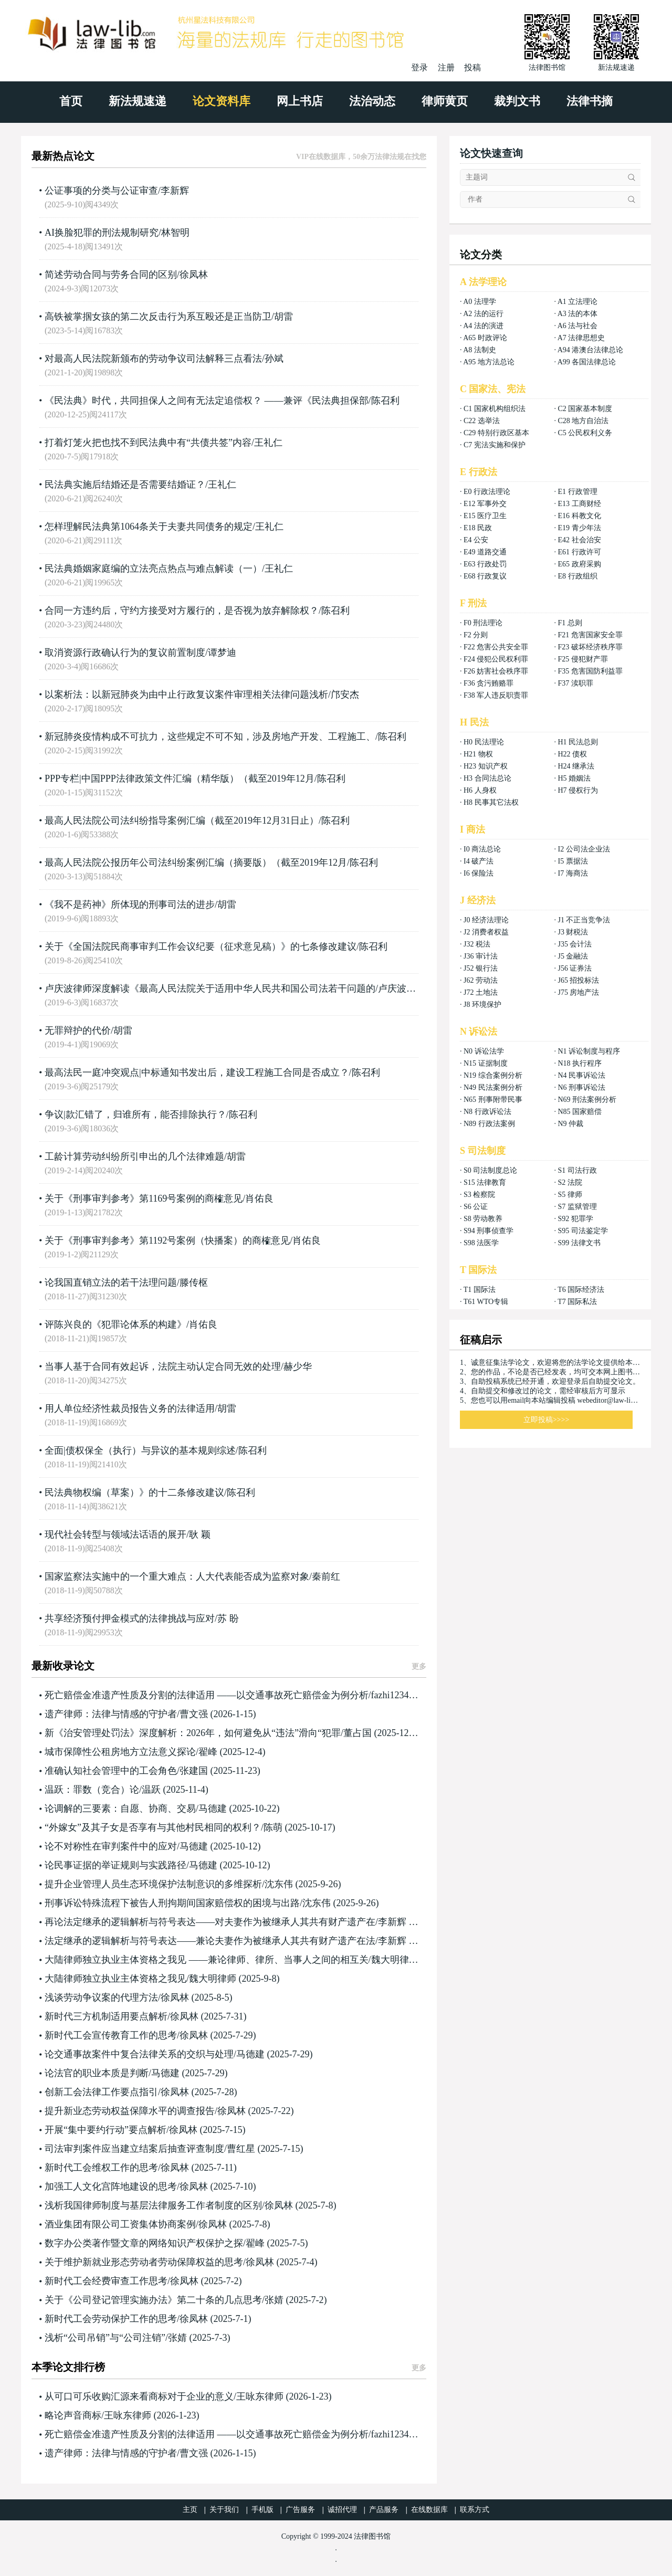 Image resolution: width=672 pixels, height=2576 pixels. Describe the element at coordinates (487, 492) in the screenshot. I see `E0 行政法理论` at that location.